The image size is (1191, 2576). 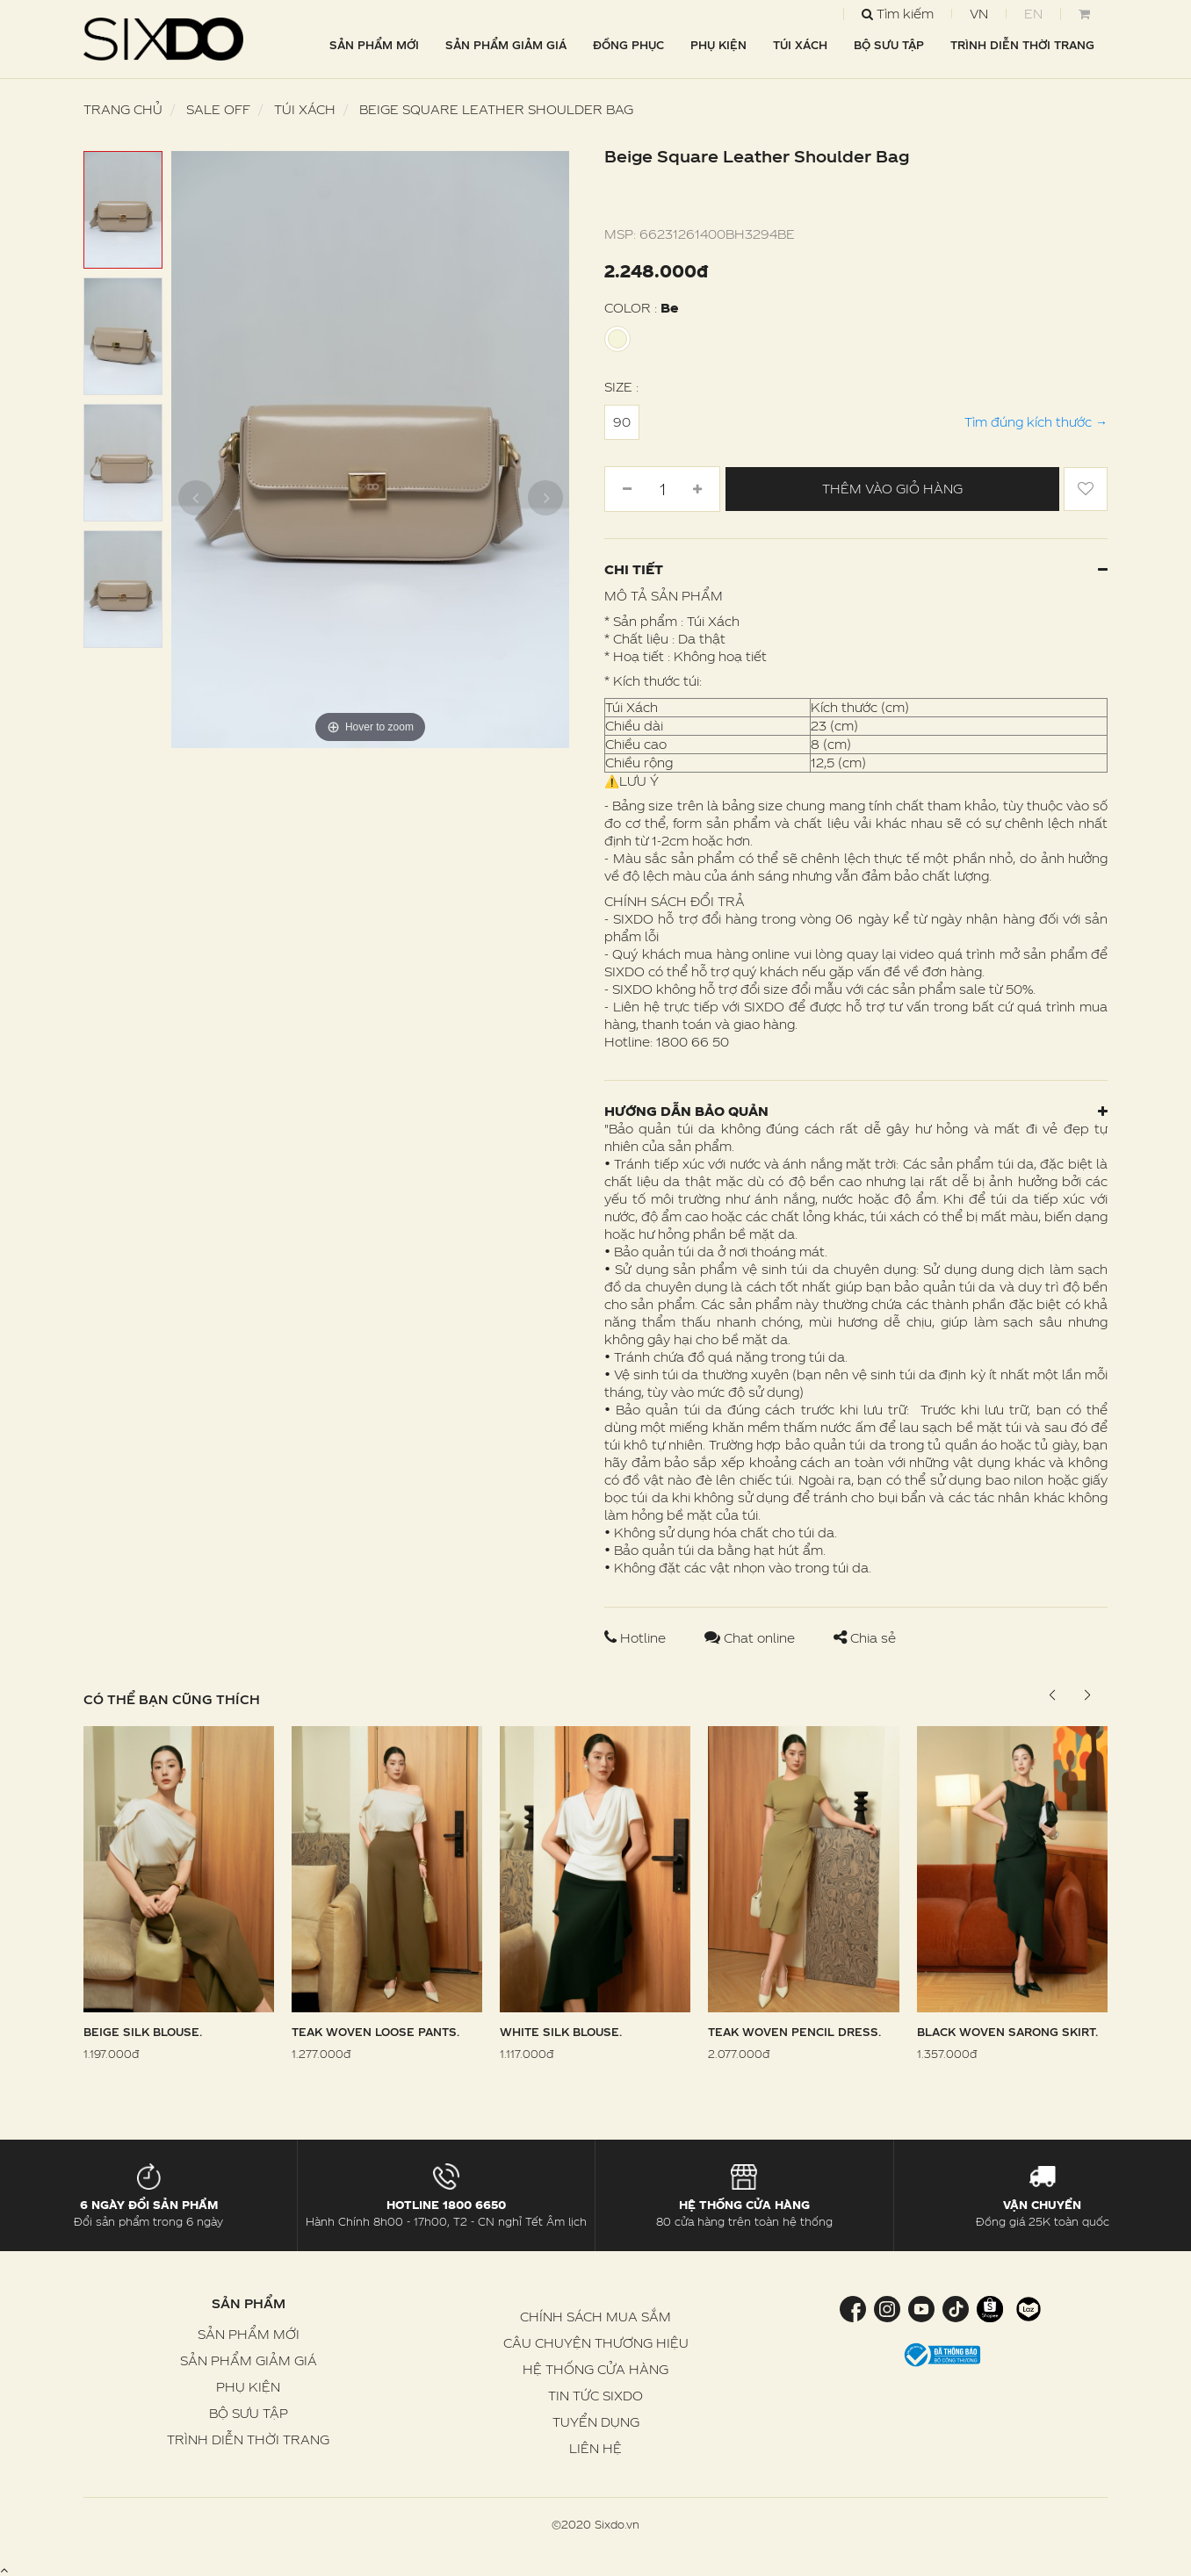 What do you see at coordinates (794, 2032) in the screenshot?
I see `Teak Woven Pencil Dress.` at bounding box center [794, 2032].